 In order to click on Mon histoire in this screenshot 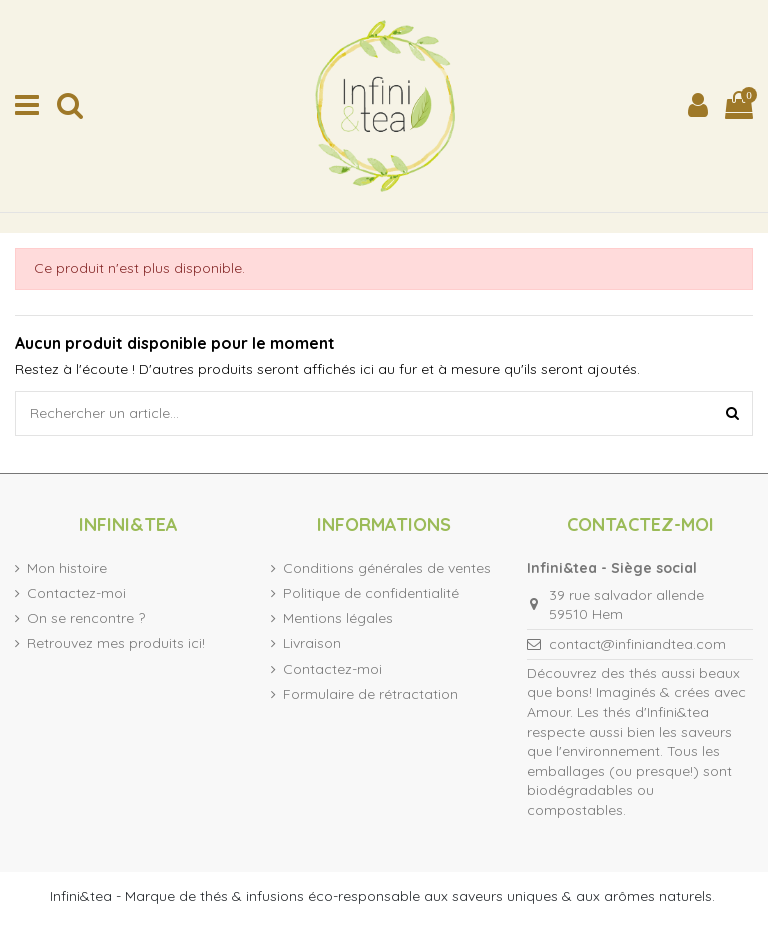, I will do `click(67, 568)`.